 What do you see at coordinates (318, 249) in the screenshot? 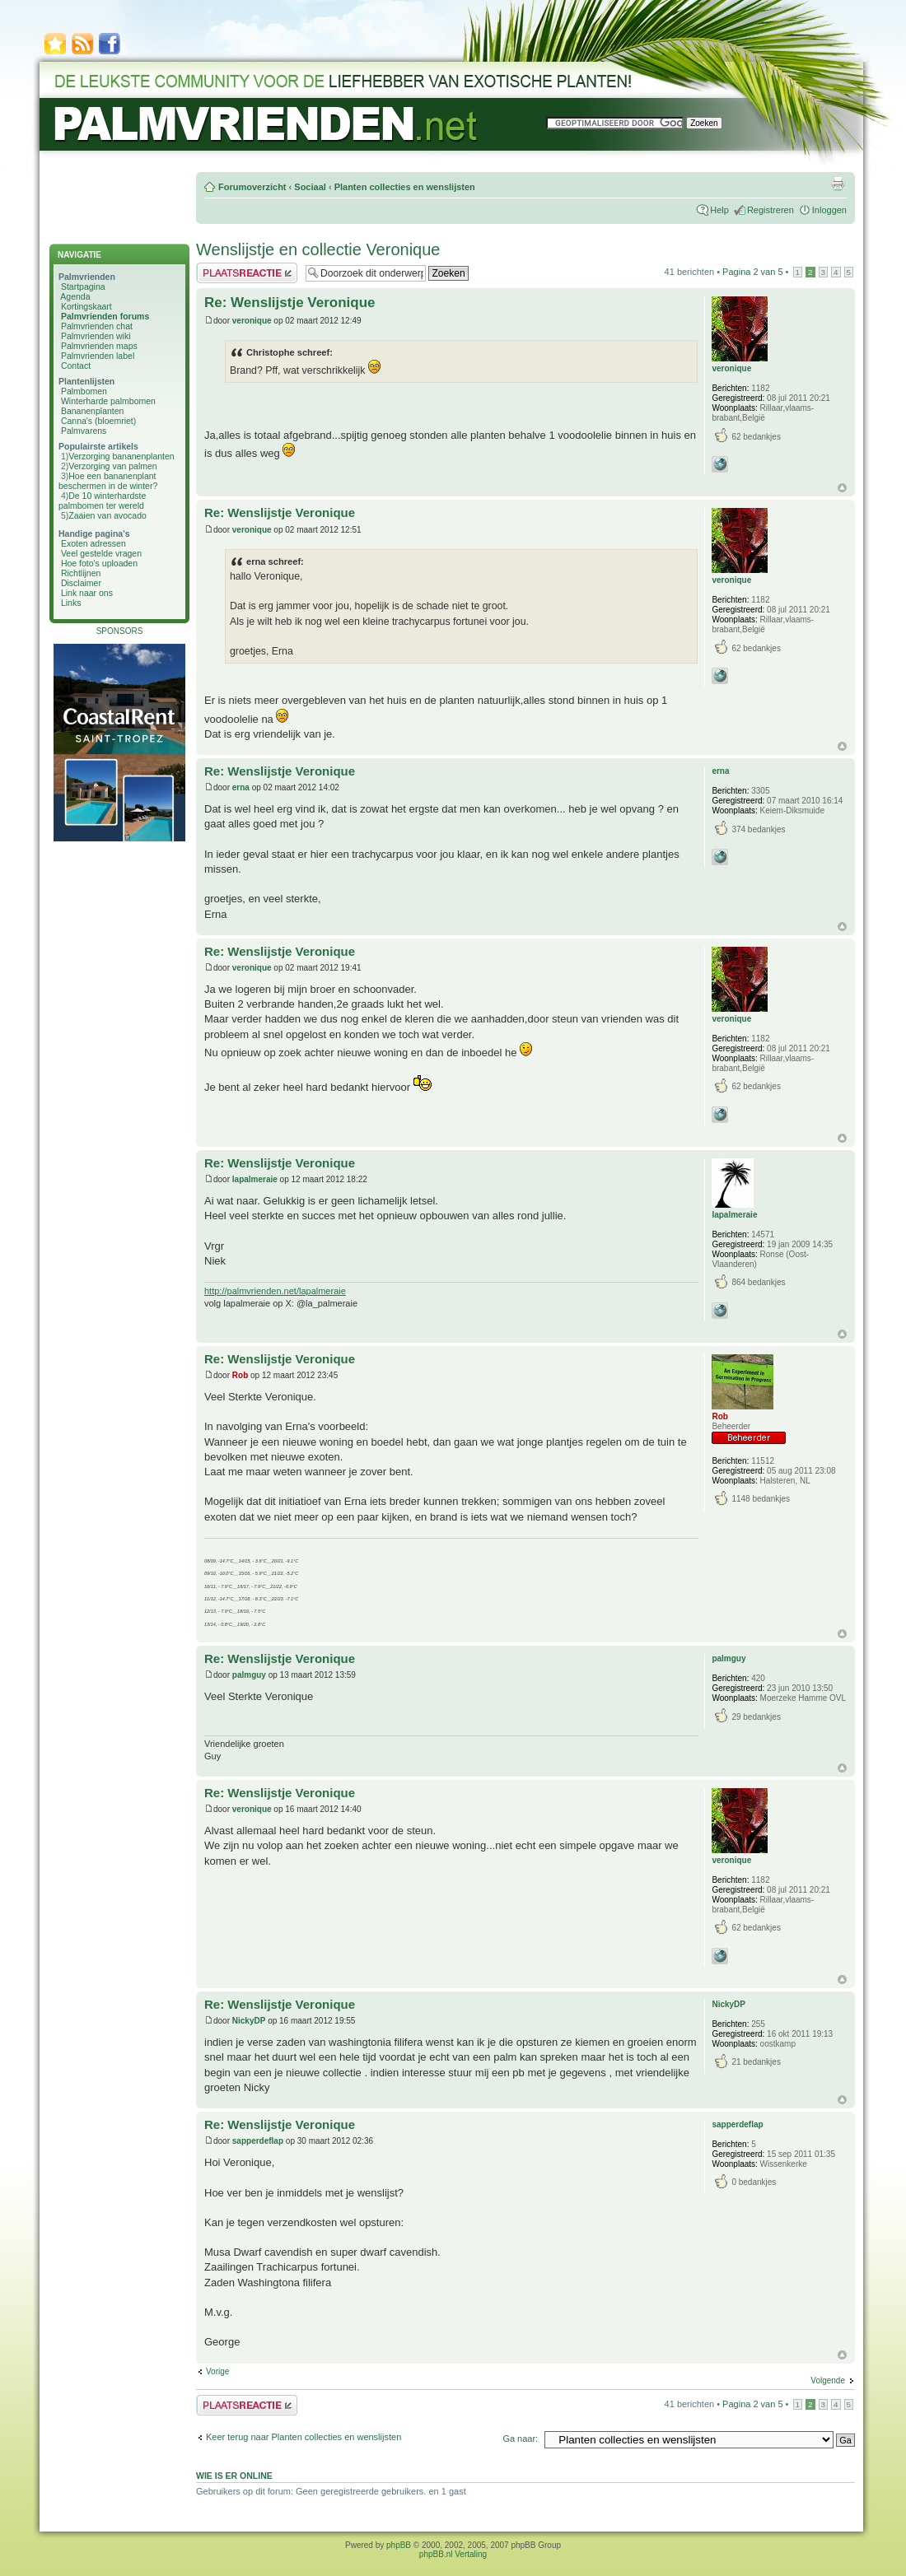
I see `Wenslijstje en collectie Veronique` at bounding box center [318, 249].